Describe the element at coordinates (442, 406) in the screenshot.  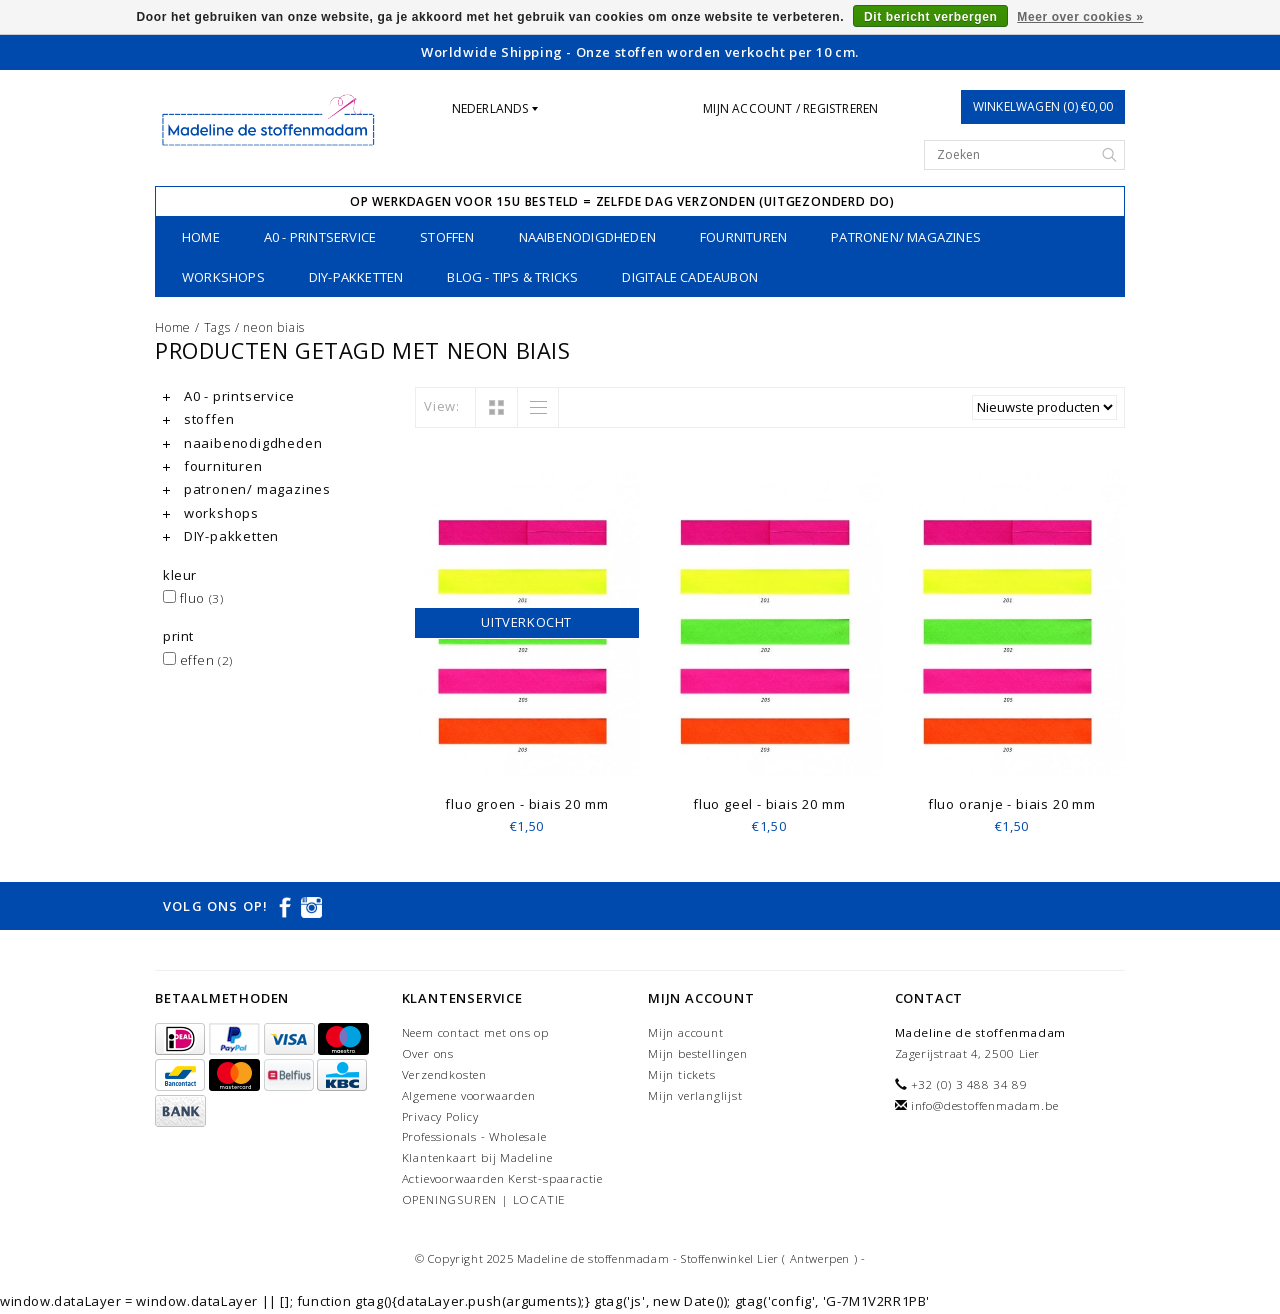
I see `View:` at that location.